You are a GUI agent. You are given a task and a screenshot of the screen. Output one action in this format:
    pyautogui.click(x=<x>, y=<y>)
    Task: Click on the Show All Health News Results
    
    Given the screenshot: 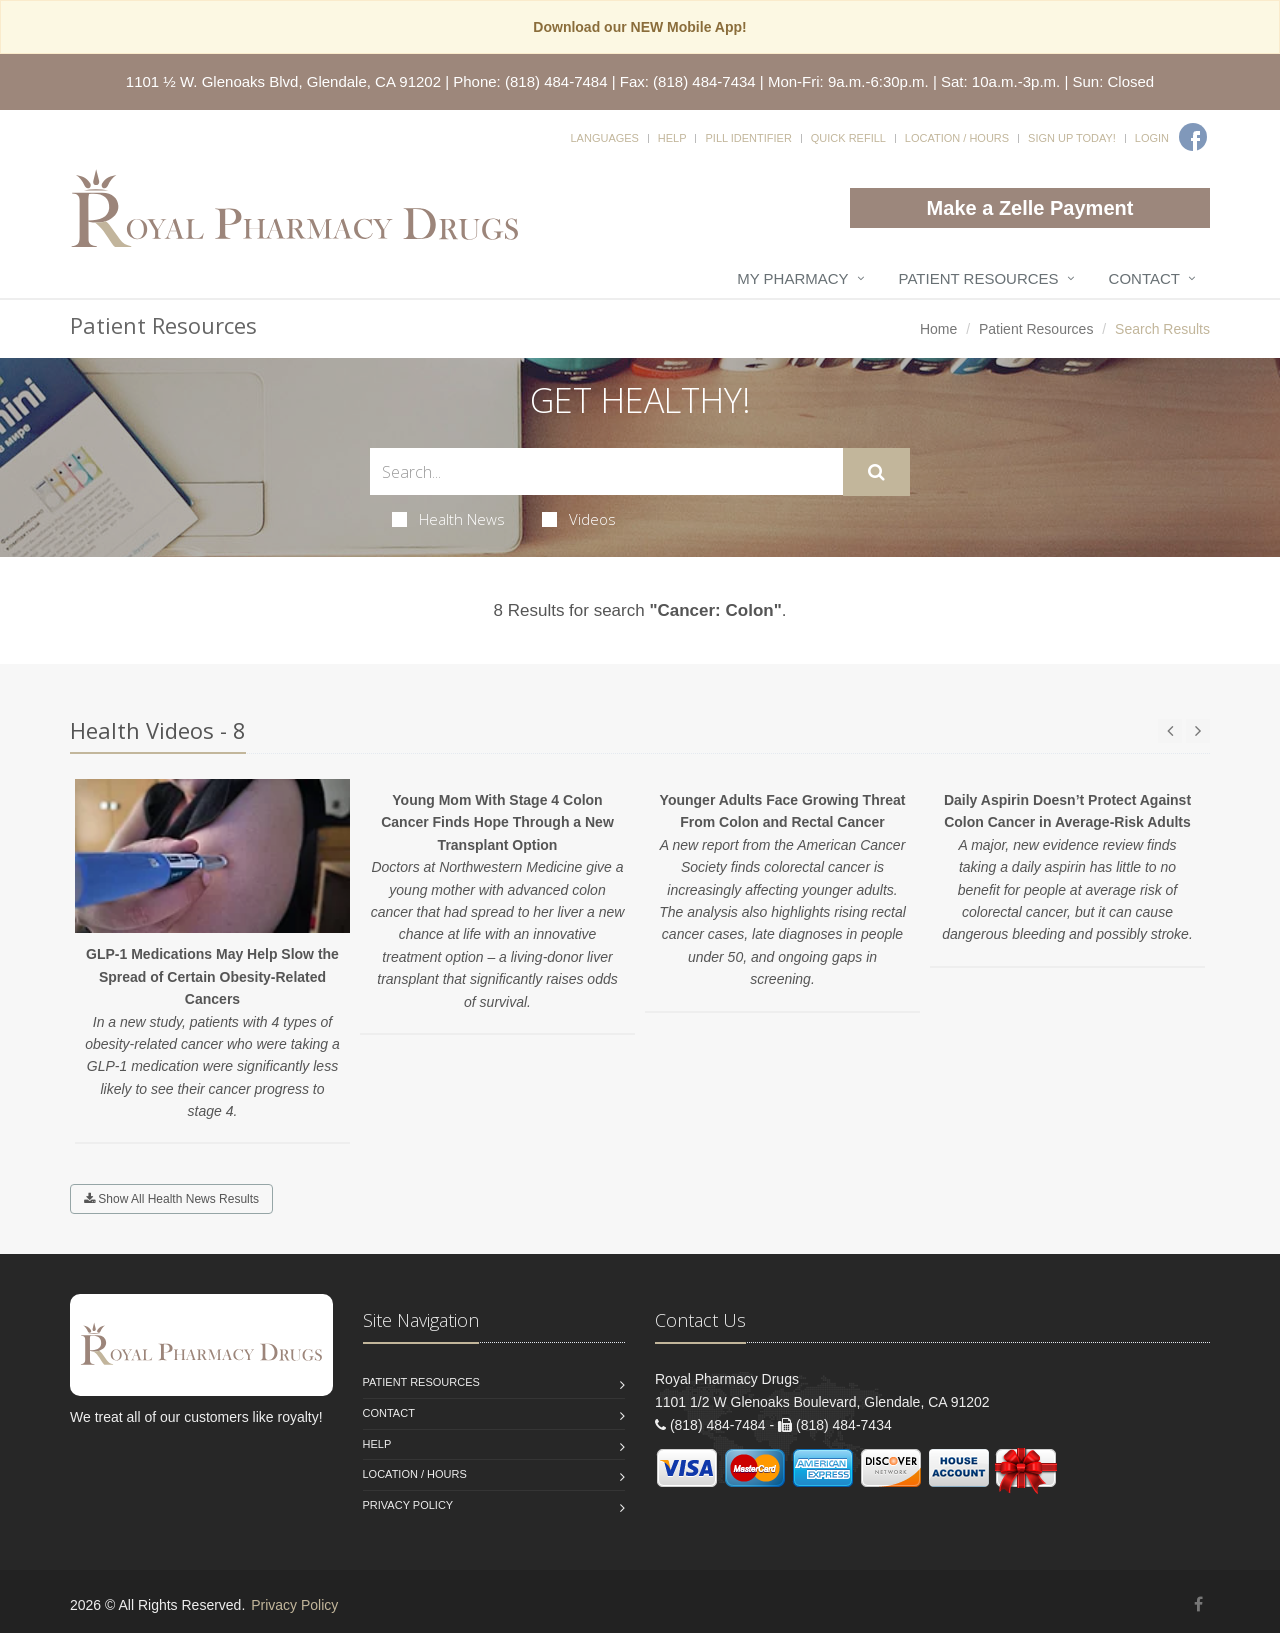 What is the action you would take?
    pyautogui.click(x=171, y=1199)
    